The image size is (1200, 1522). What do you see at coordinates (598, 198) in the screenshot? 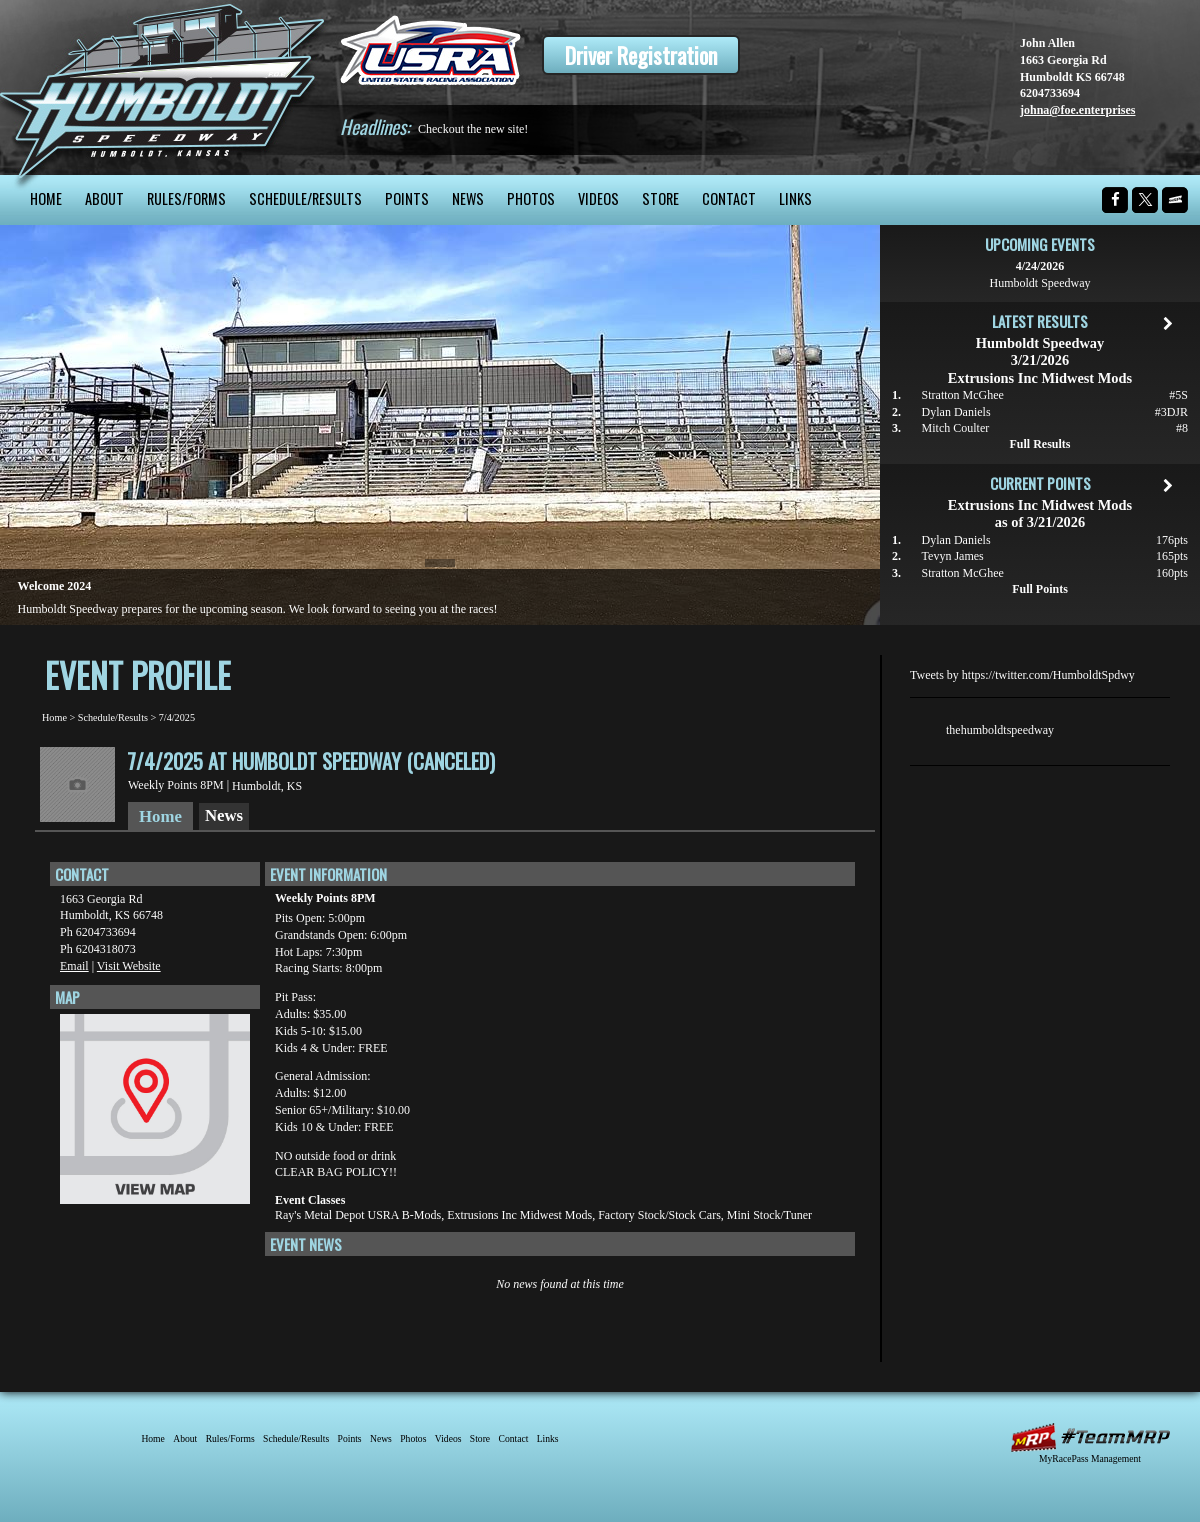
I see `Videos` at bounding box center [598, 198].